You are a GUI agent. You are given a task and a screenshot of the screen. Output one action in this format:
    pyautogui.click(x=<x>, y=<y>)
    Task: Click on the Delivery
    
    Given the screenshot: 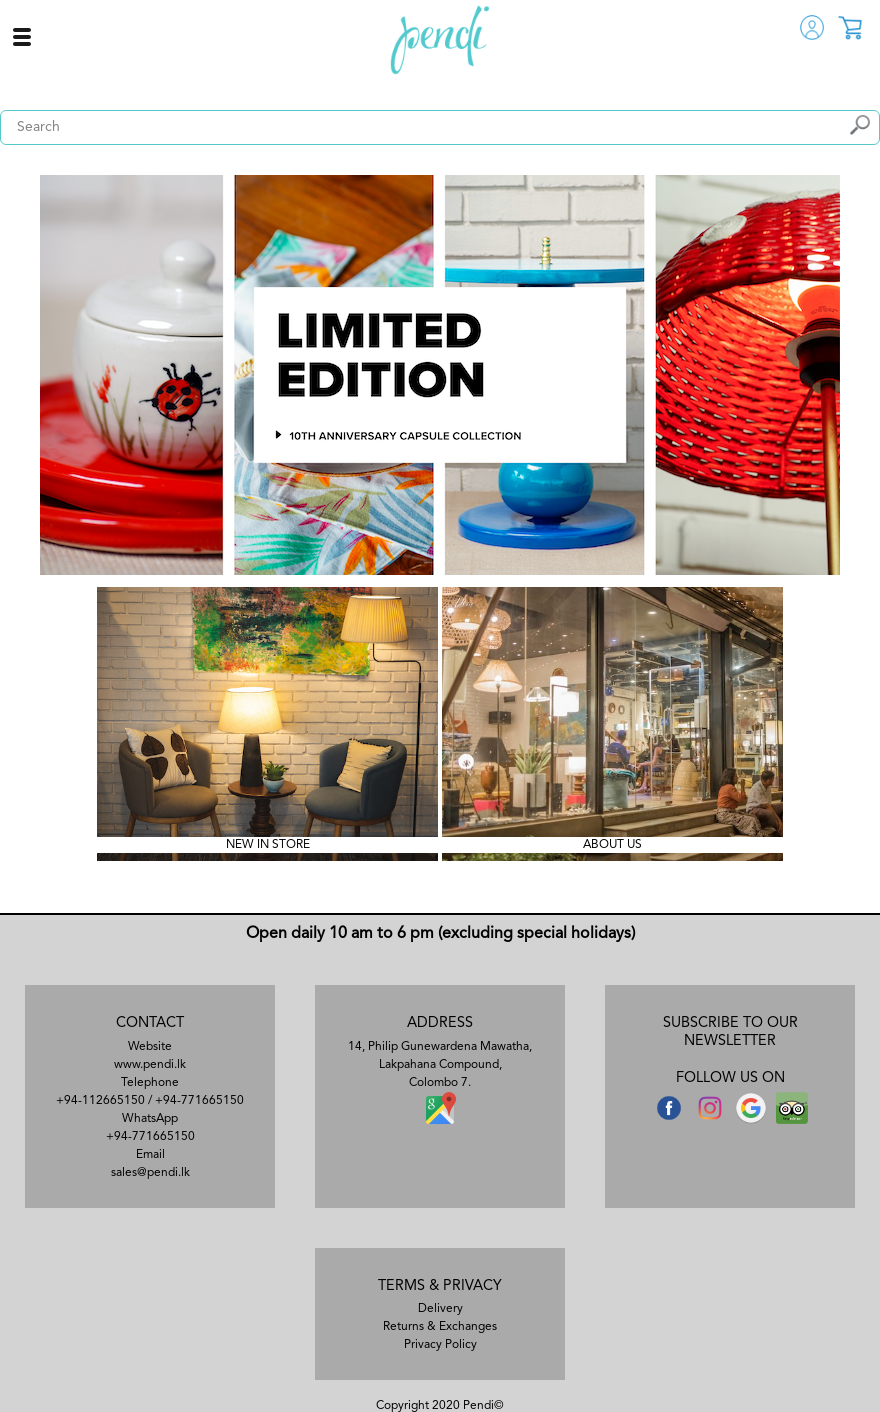 What is the action you would take?
    pyautogui.click(x=440, y=1309)
    